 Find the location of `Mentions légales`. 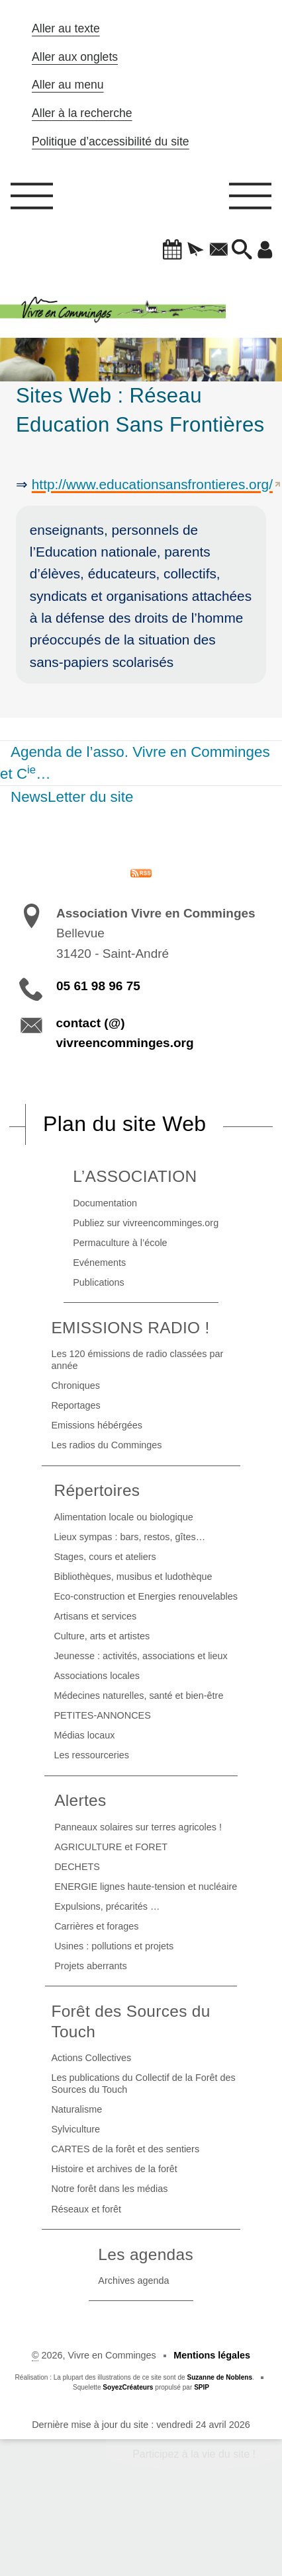

Mentions légales is located at coordinates (211, 2355).